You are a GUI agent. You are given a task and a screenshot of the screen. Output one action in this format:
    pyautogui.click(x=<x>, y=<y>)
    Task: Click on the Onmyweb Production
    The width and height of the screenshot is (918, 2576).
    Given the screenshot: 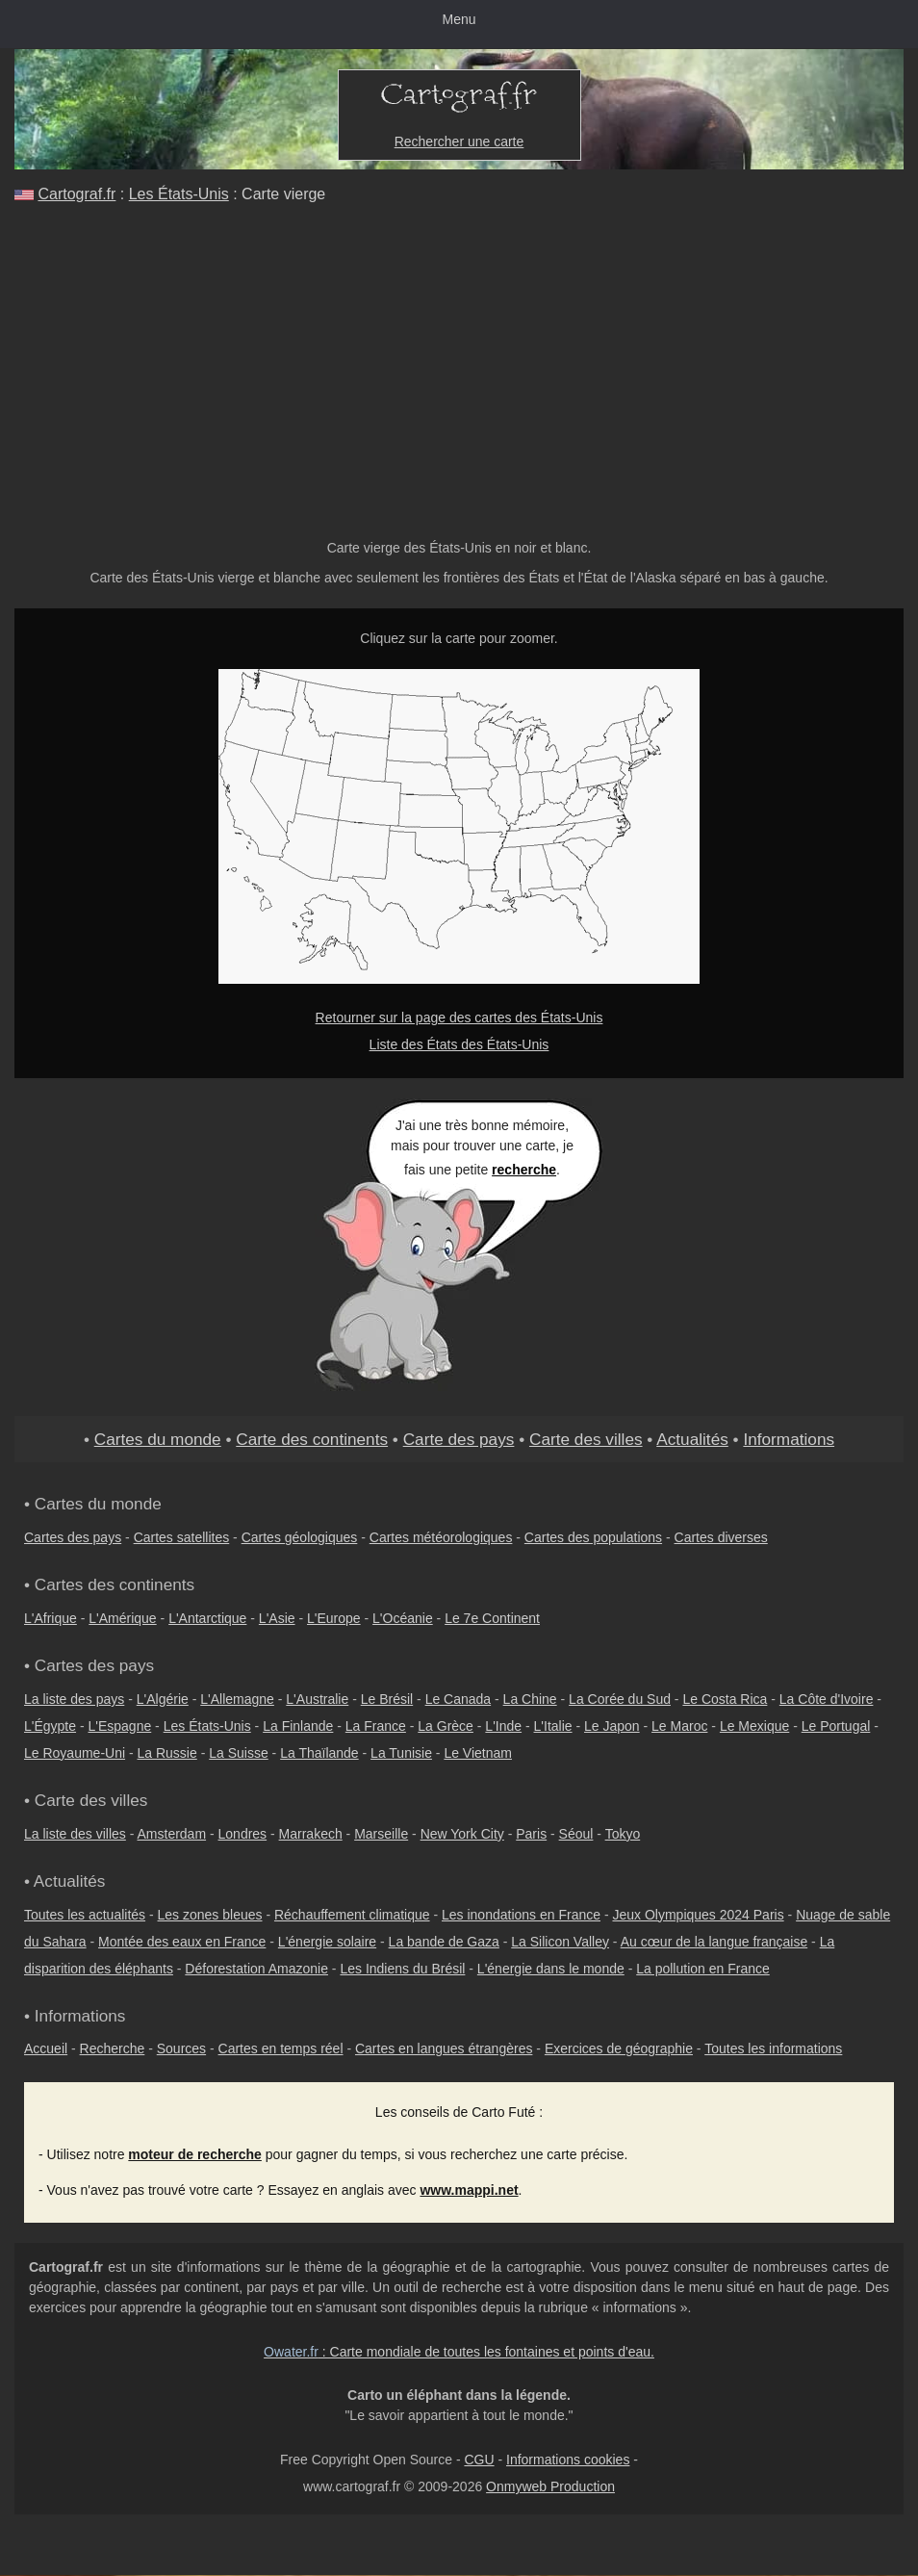 What is the action you would take?
    pyautogui.click(x=550, y=2486)
    